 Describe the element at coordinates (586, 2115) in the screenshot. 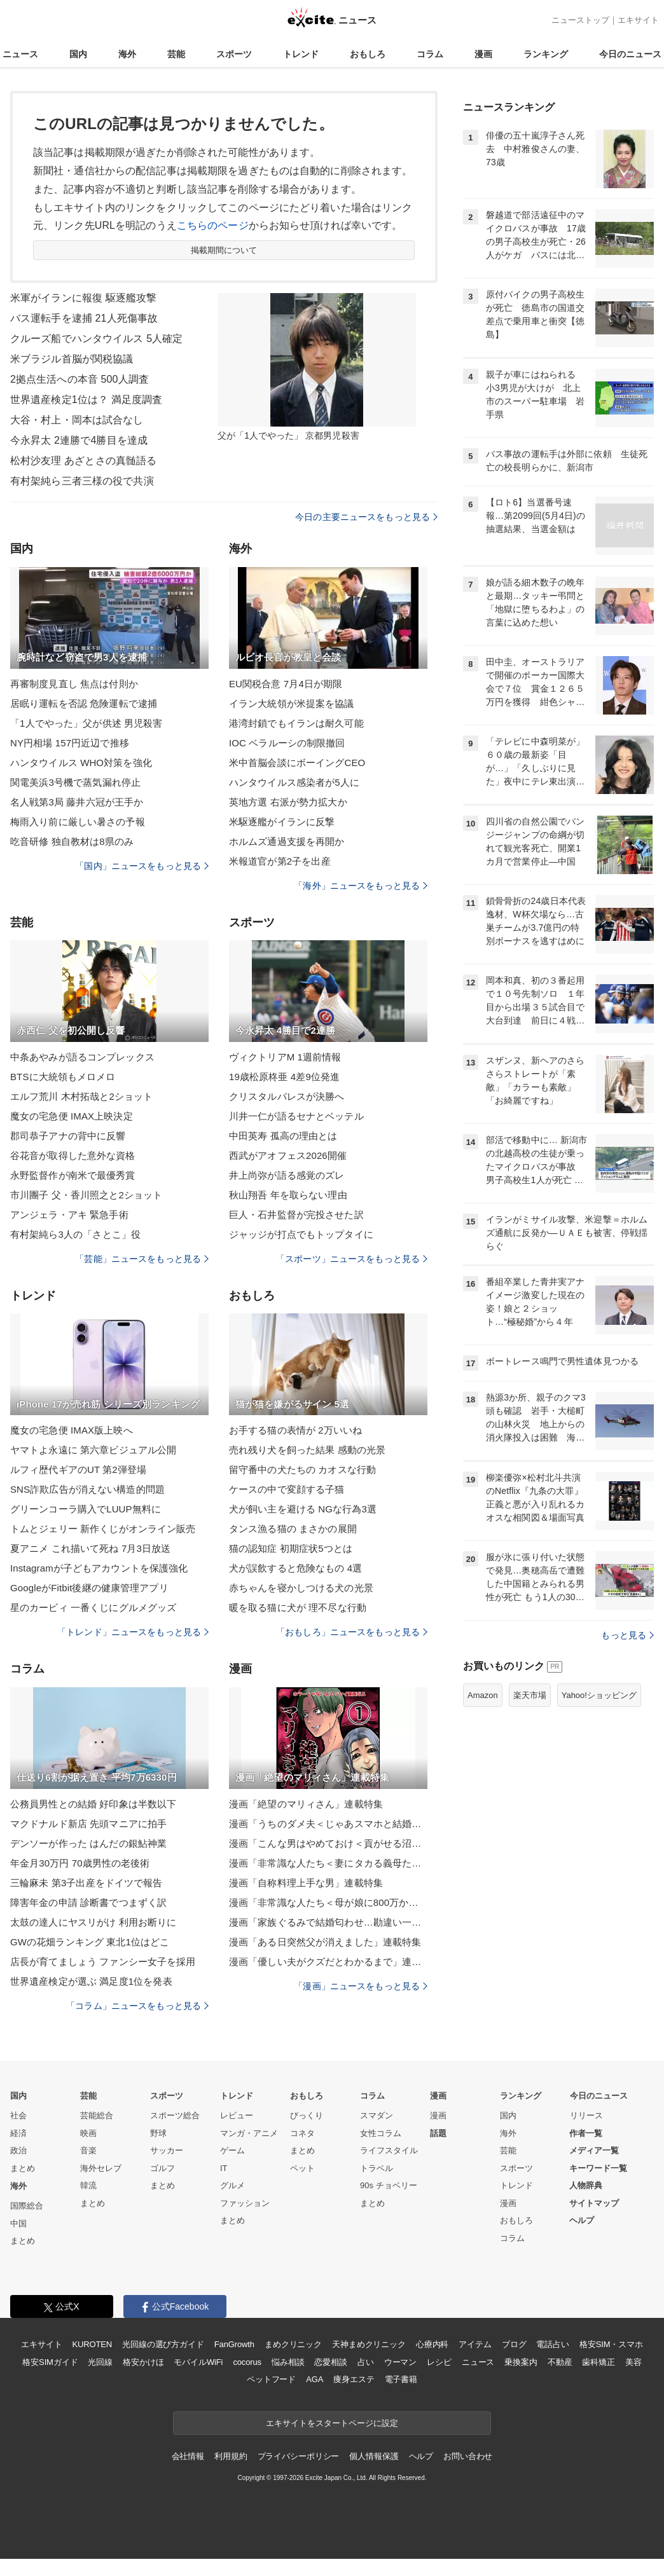

I see `リリース` at that location.